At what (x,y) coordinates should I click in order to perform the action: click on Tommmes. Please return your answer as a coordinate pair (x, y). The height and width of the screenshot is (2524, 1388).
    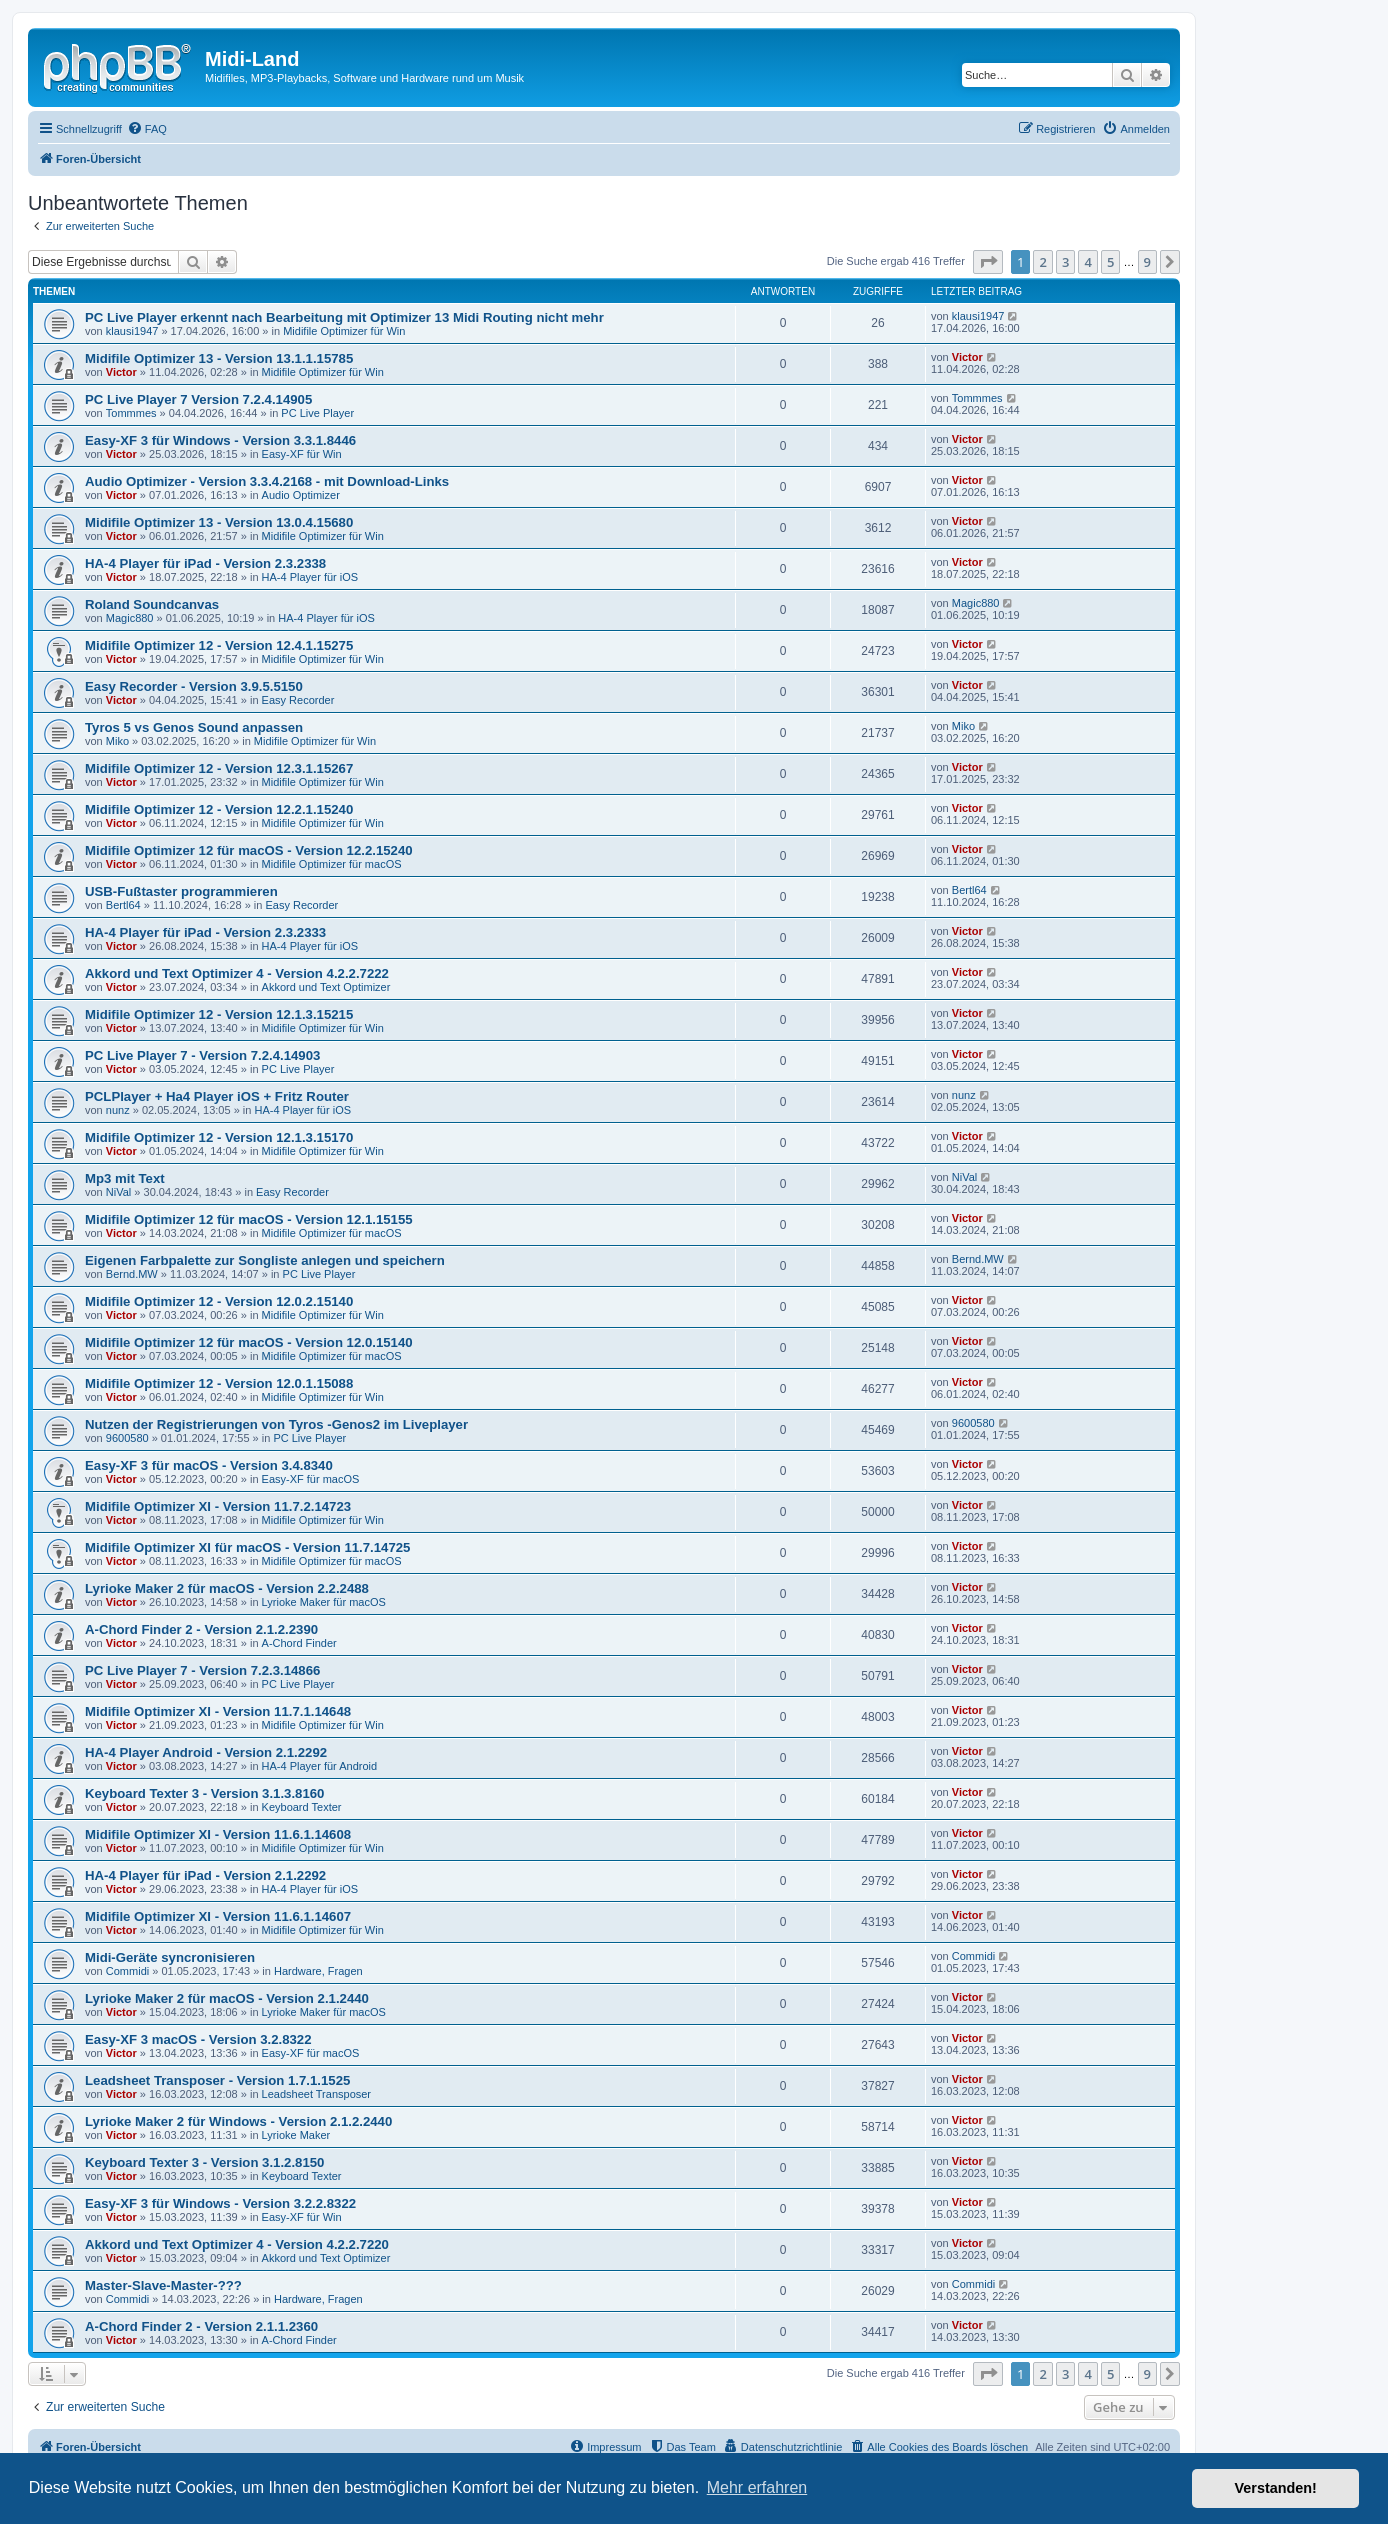
    Looking at the image, I should click on (131, 413).